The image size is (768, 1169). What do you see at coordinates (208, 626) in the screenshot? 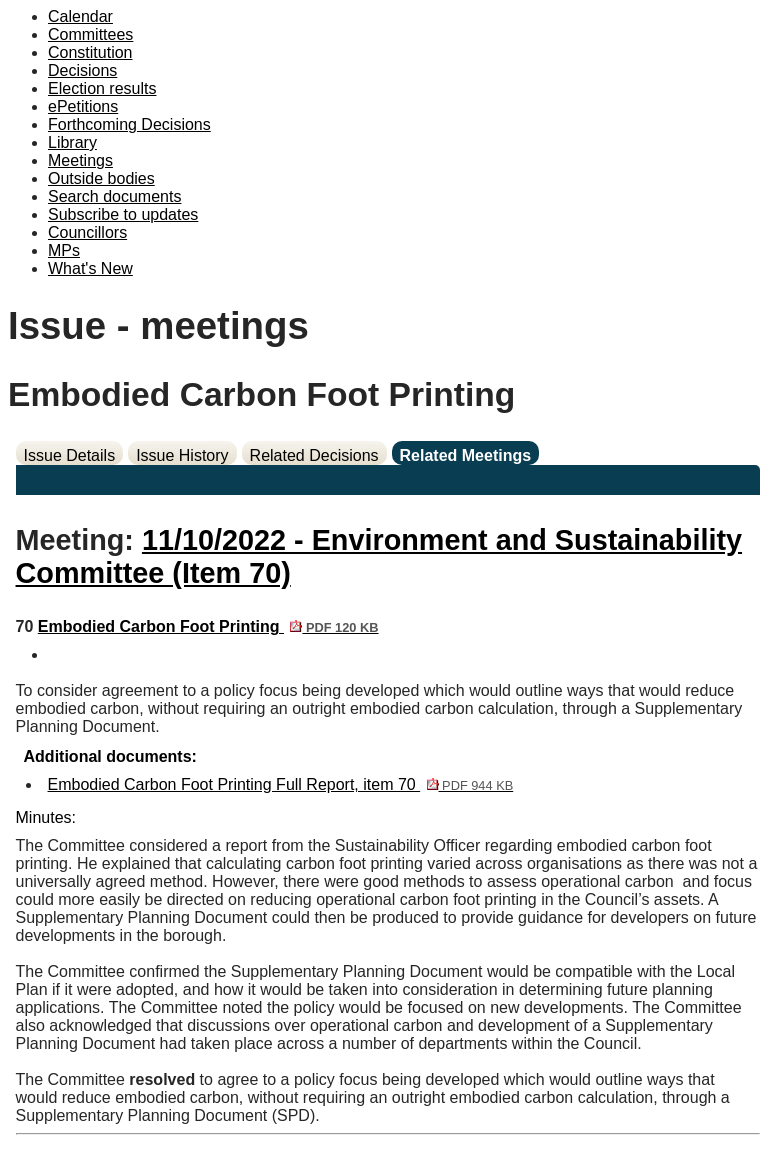
I see `Embodied Carbon Foot Printing` at bounding box center [208, 626].